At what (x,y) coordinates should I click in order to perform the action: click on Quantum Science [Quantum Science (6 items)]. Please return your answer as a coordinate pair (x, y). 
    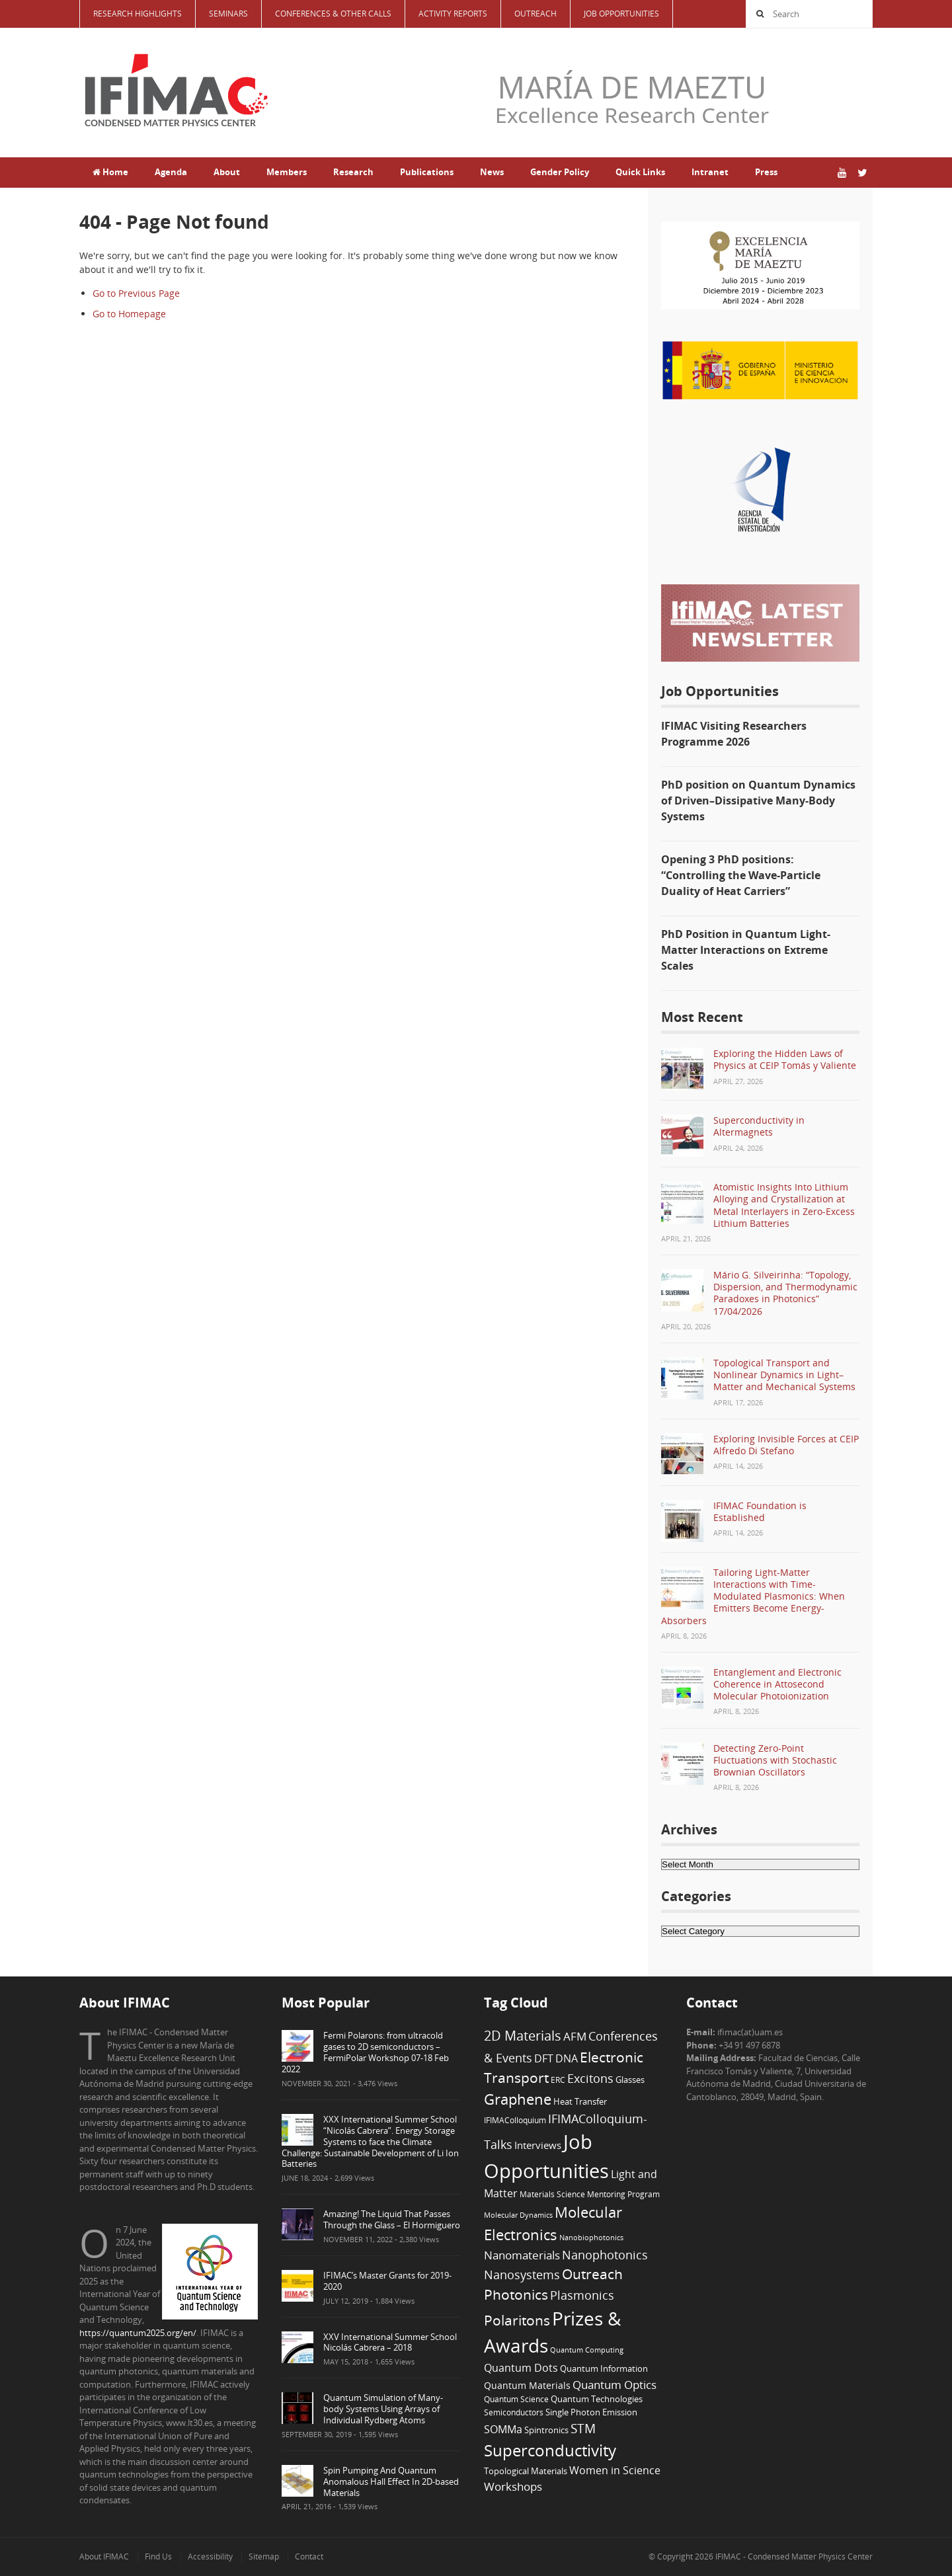
    Looking at the image, I should click on (516, 2399).